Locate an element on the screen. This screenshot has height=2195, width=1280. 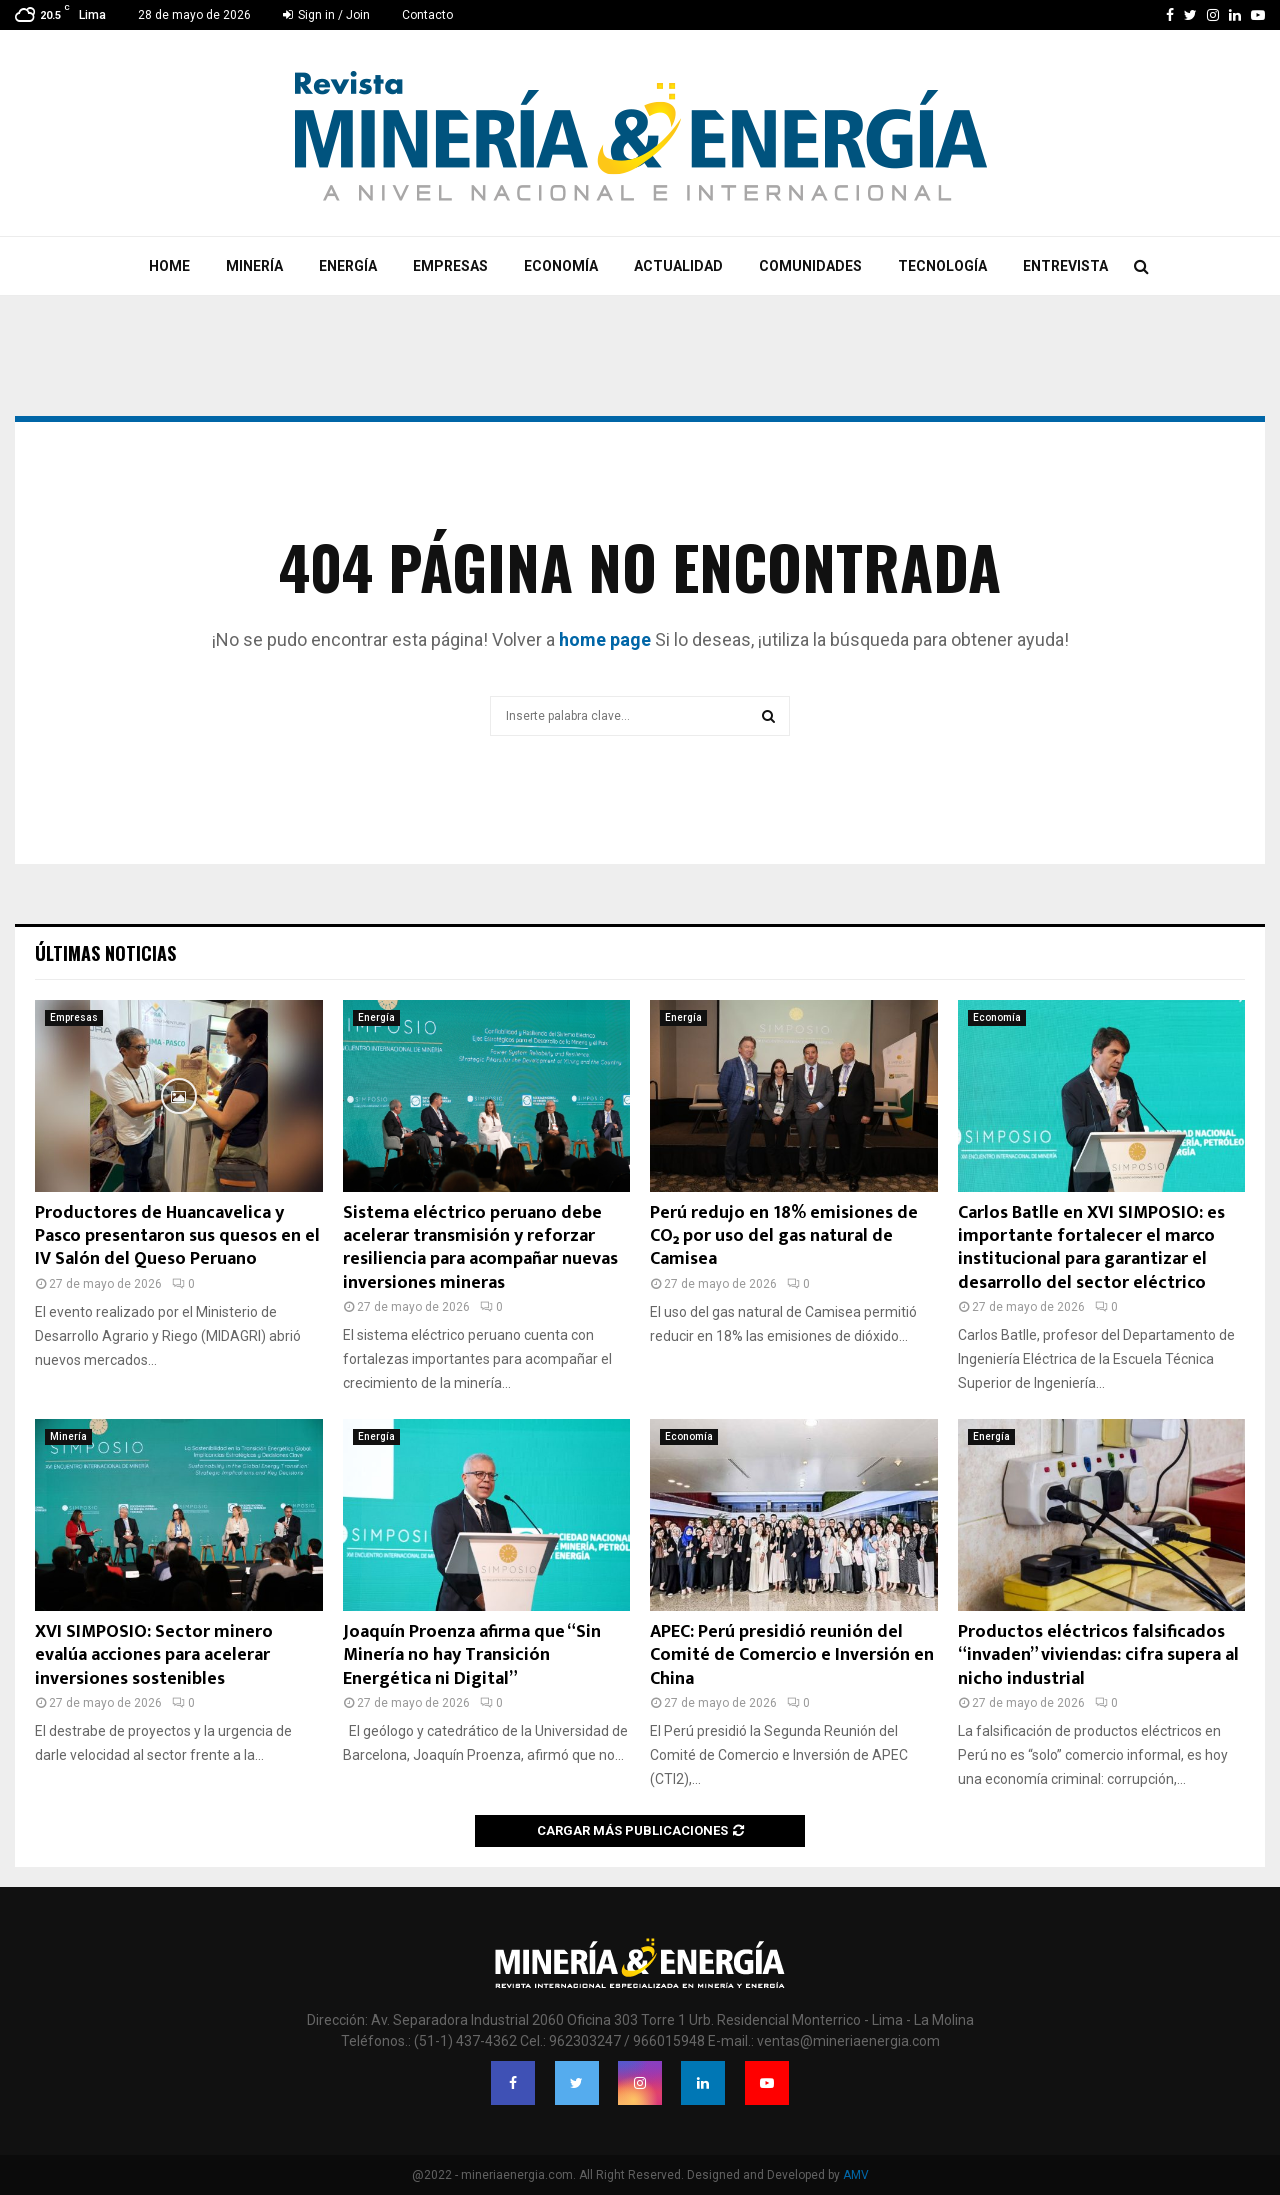
Entrevista is located at coordinates (1065, 266).